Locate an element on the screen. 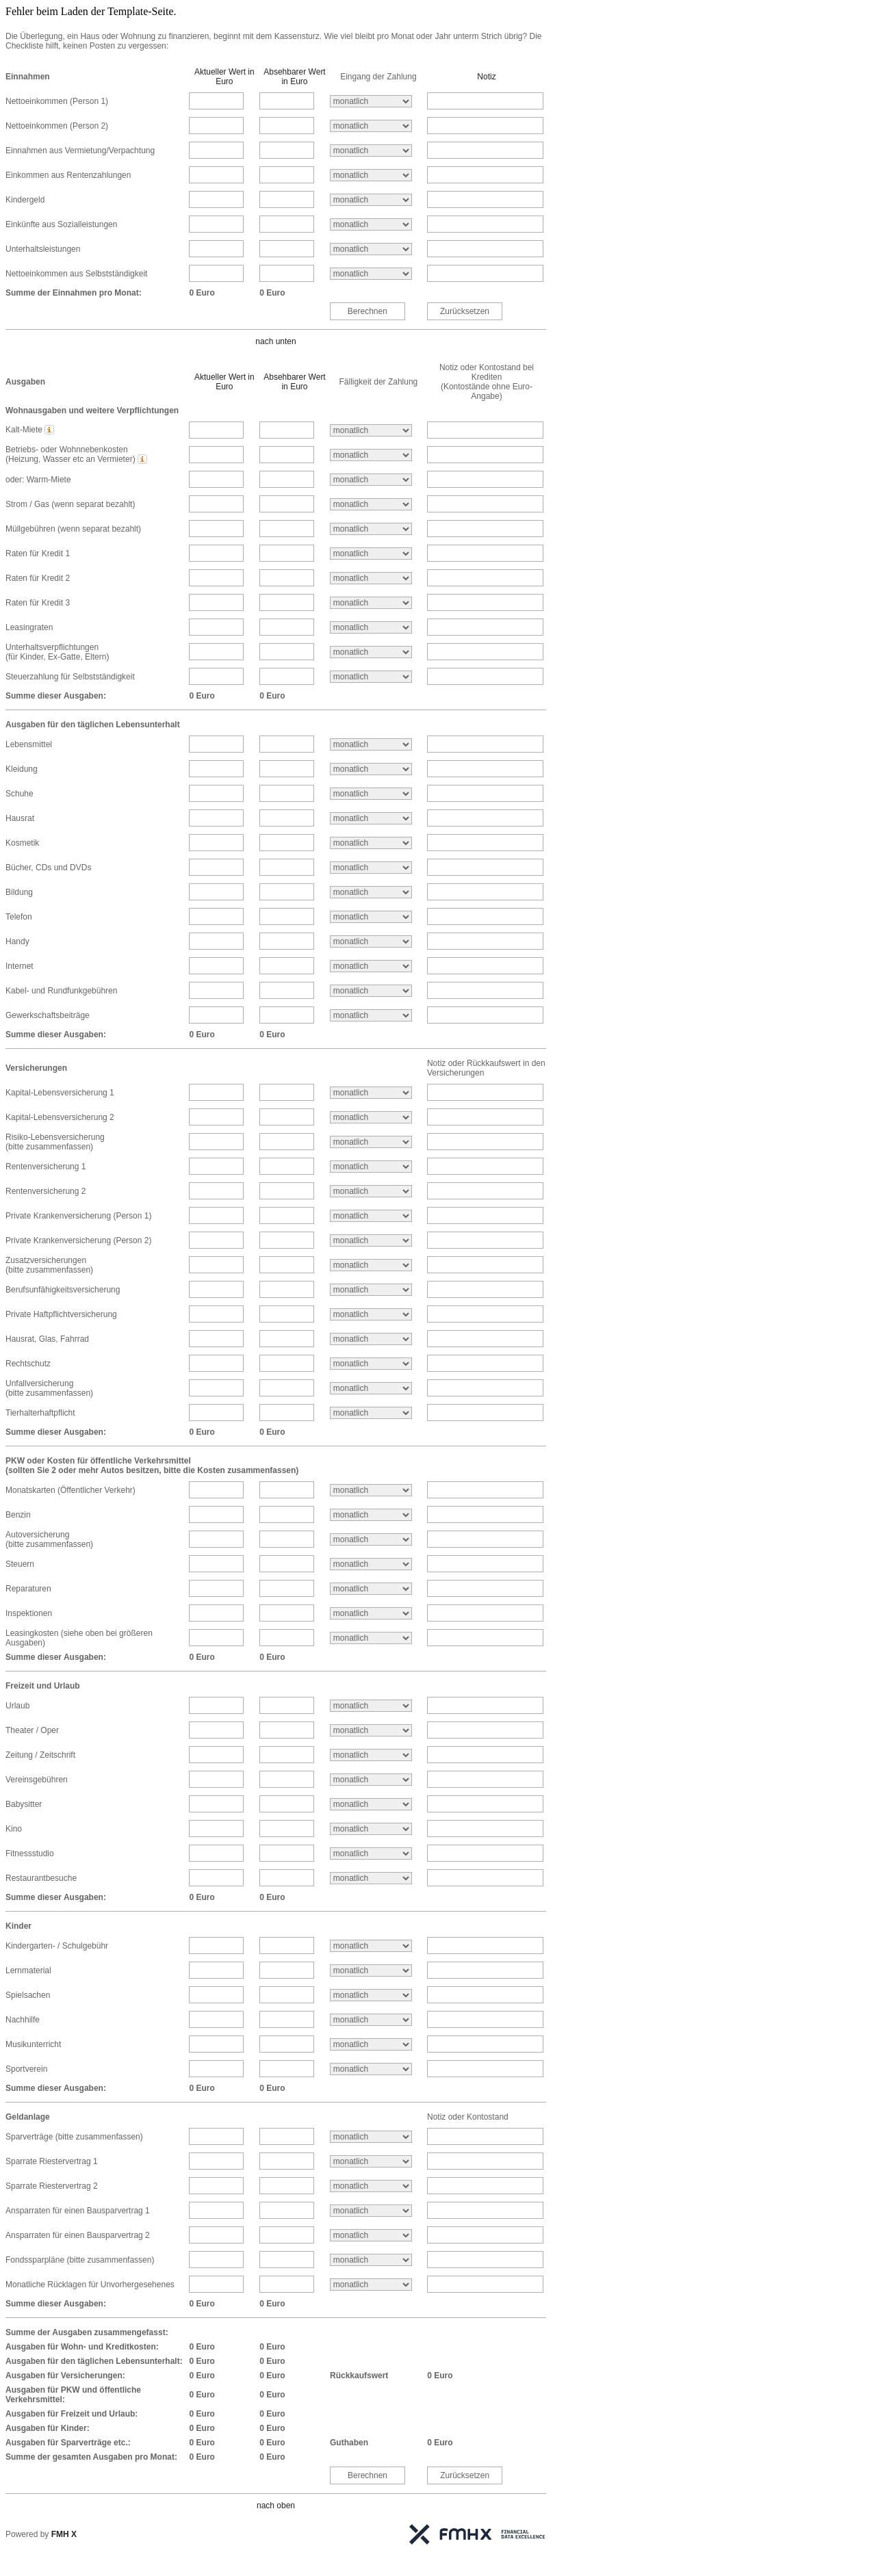  [Bildung absehbarer Betrag] is located at coordinates (286, 891).